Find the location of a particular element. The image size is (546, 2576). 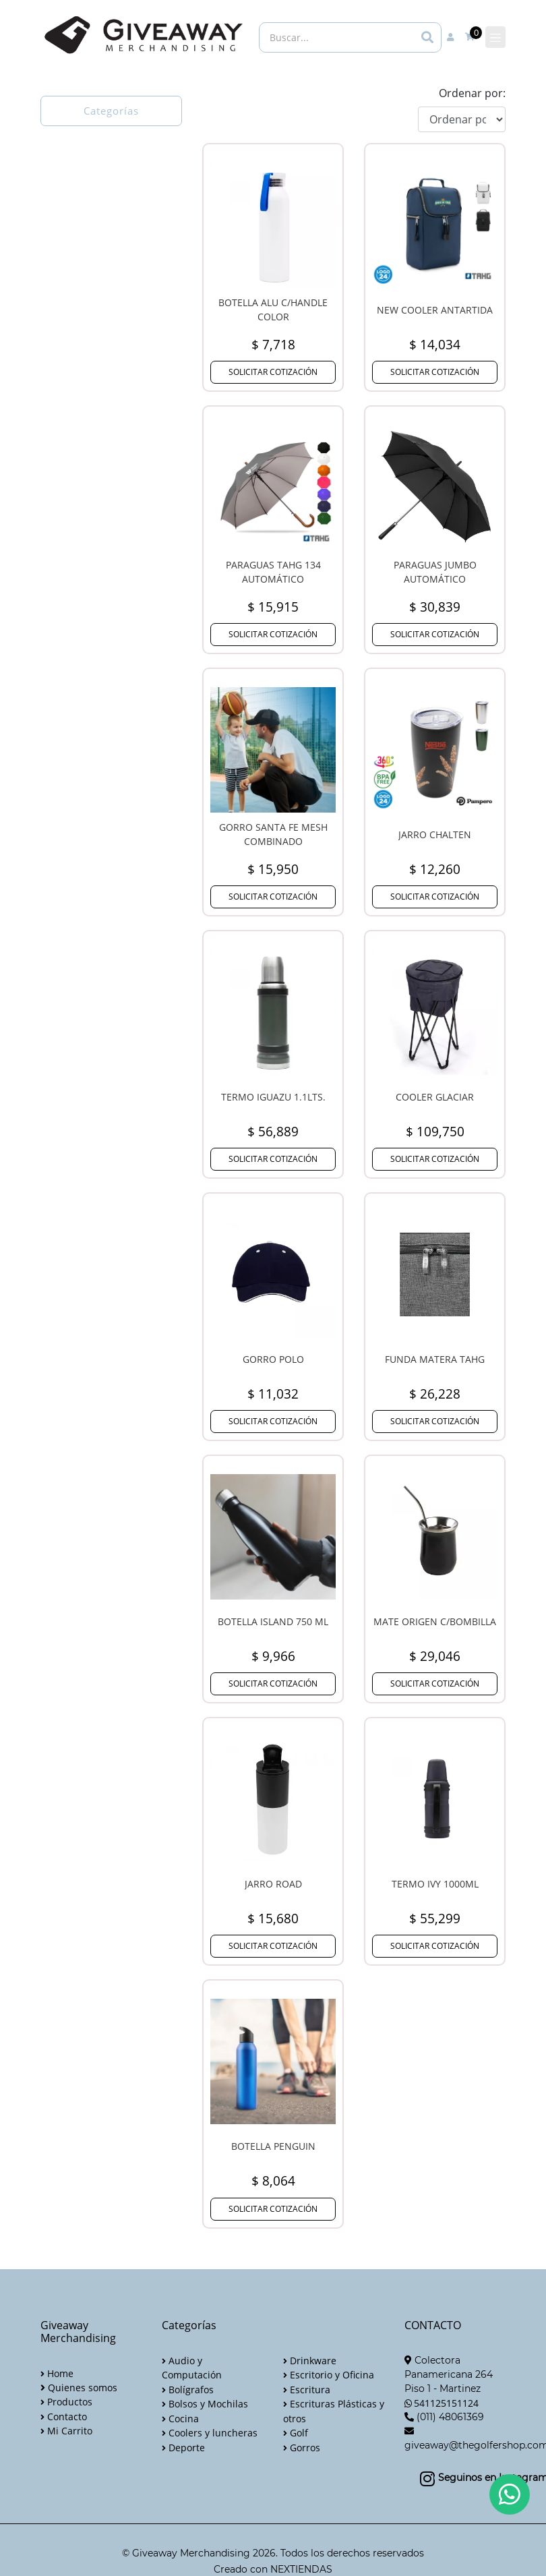

Deporte is located at coordinates (183, 2447).